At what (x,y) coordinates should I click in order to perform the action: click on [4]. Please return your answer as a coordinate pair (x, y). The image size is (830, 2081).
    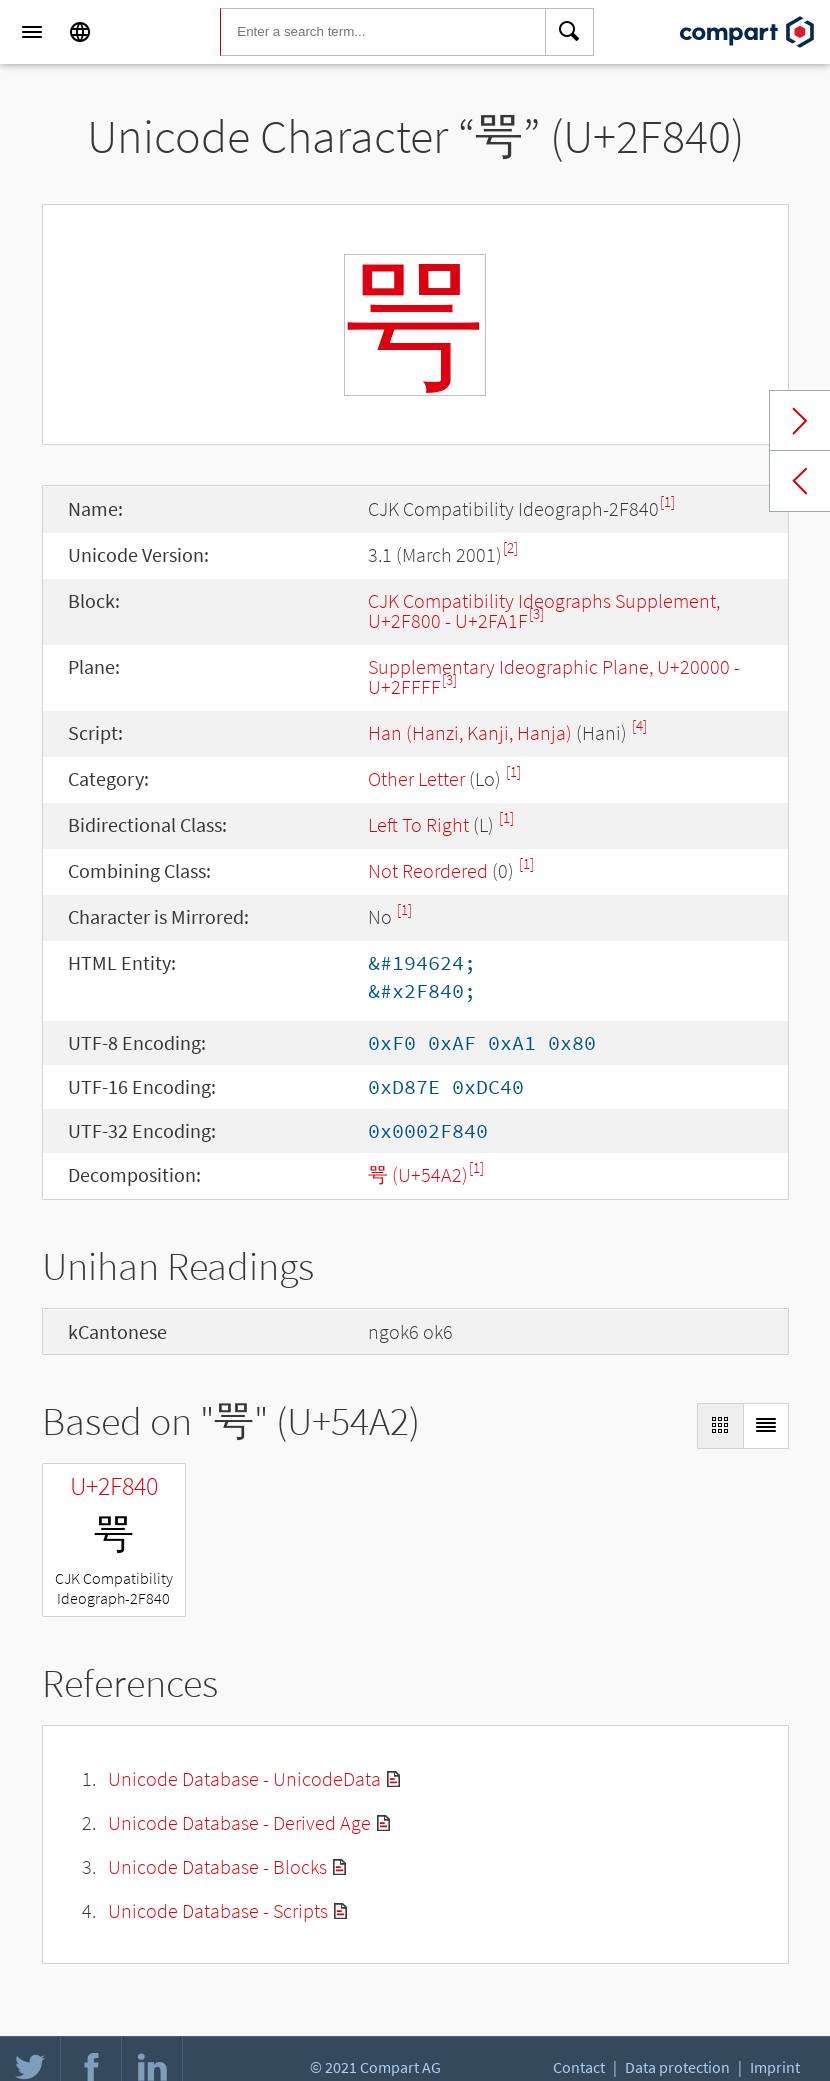
    Looking at the image, I should click on (639, 725).